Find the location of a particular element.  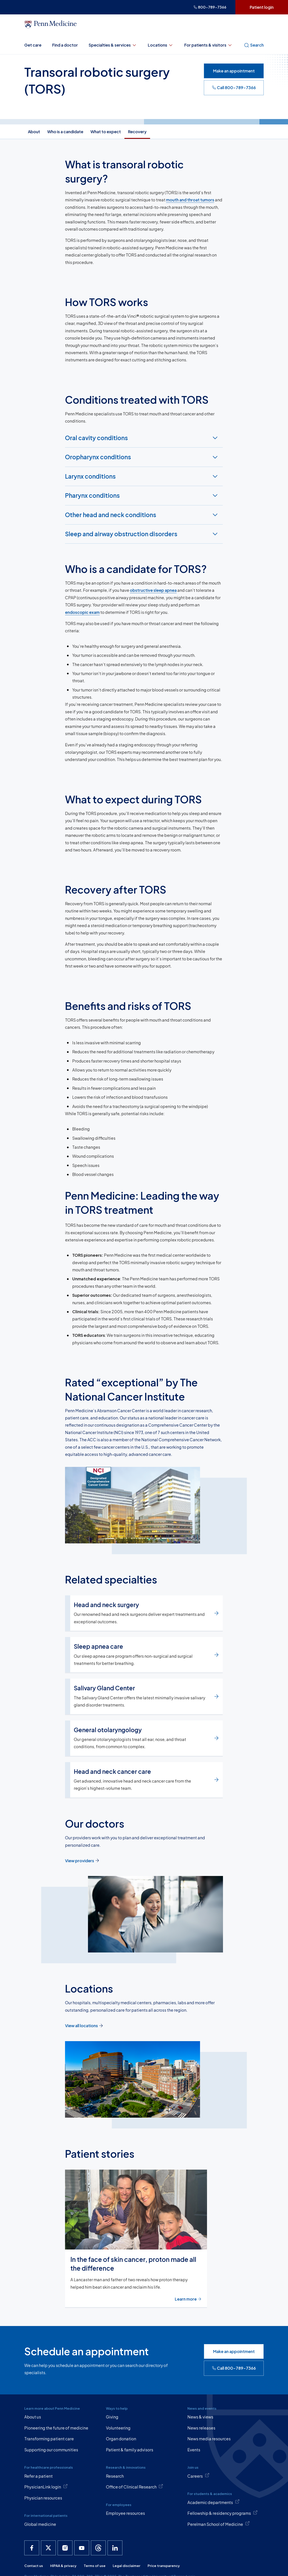

For patients & visitors is located at coordinates (208, 45).